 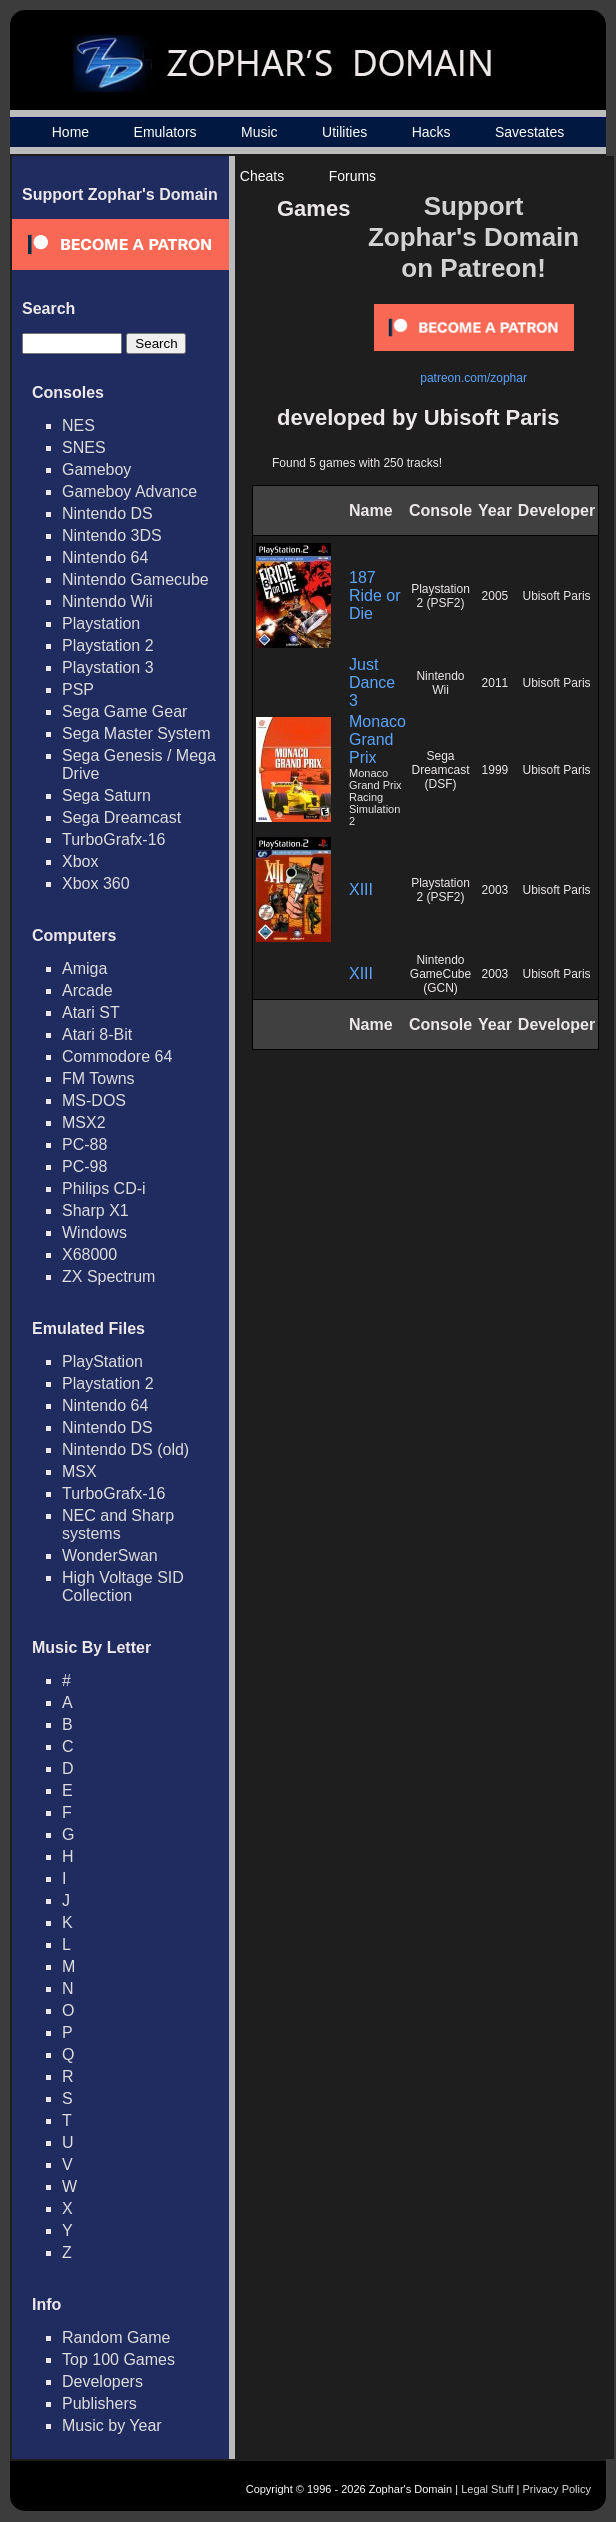 What do you see at coordinates (98, 1078) in the screenshot?
I see `FM Towns` at bounding box center [98, 1078].